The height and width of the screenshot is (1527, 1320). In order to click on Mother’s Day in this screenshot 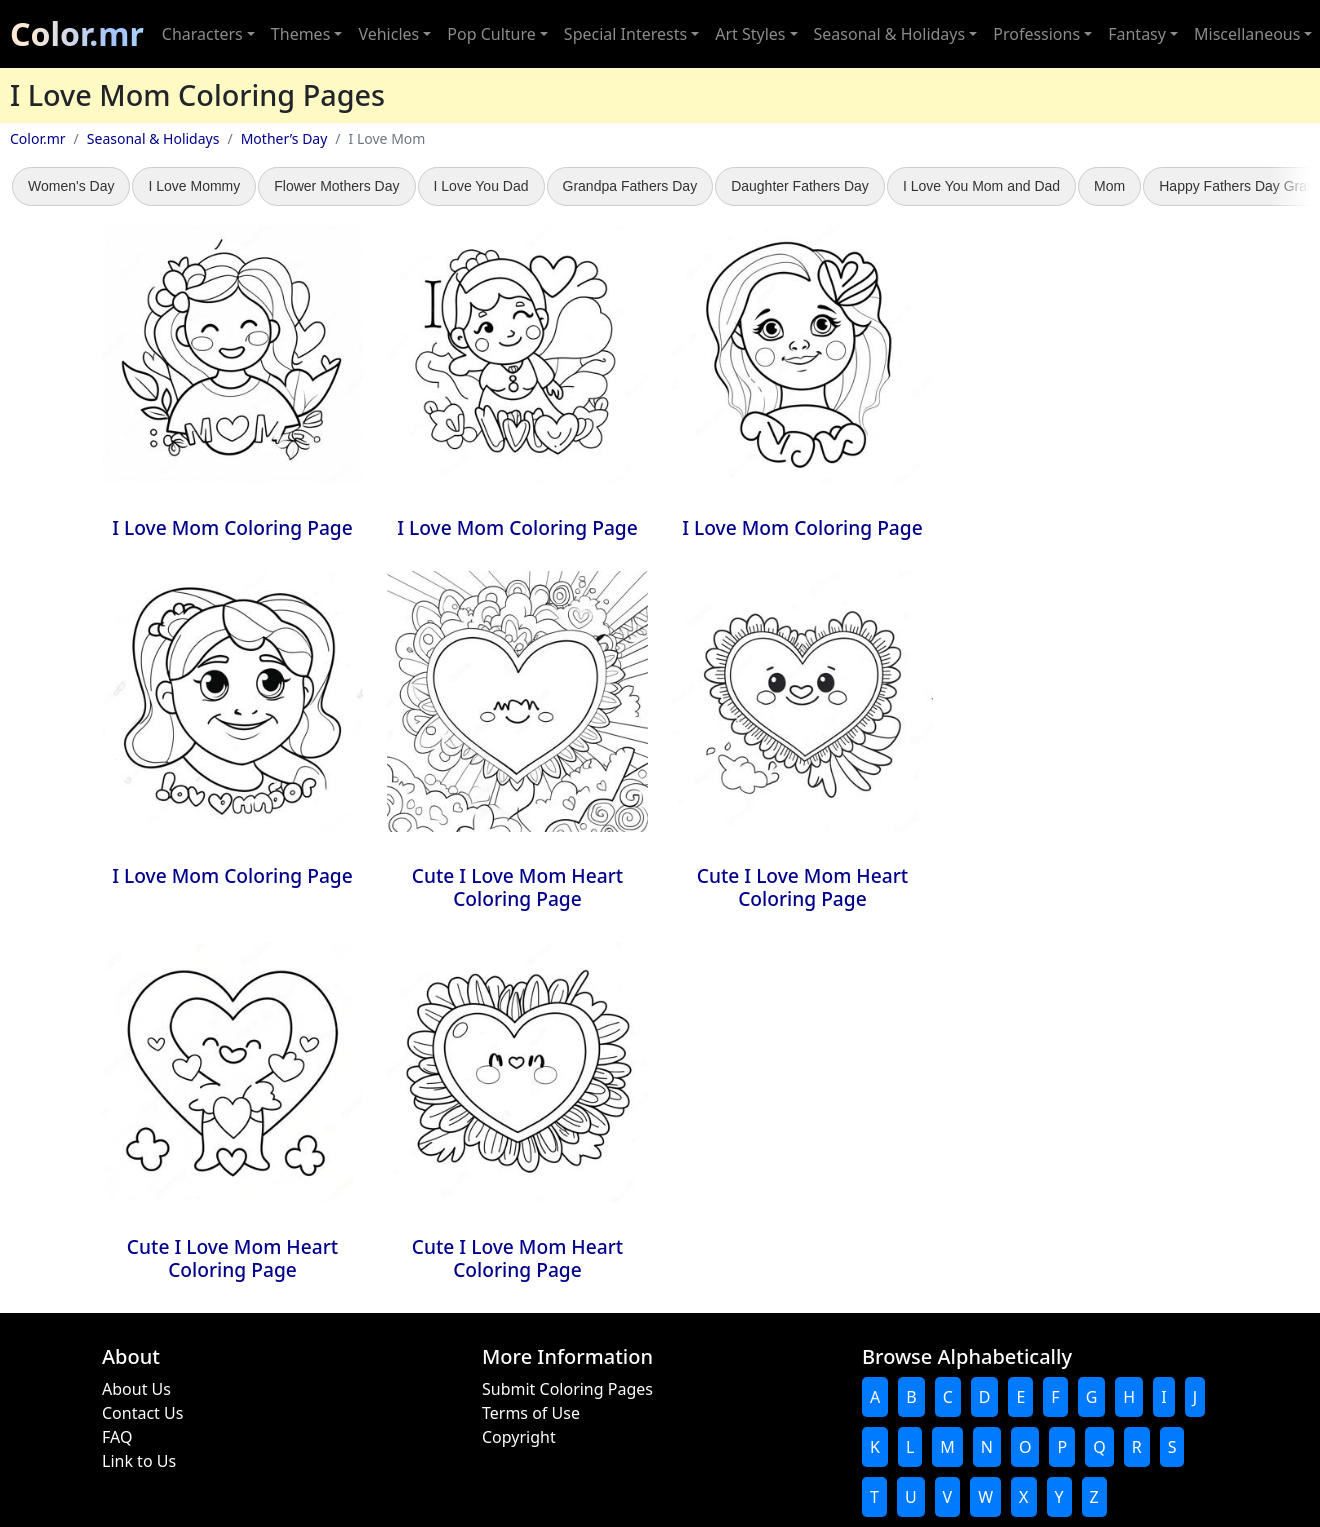, I will do `click(284, 138)`.